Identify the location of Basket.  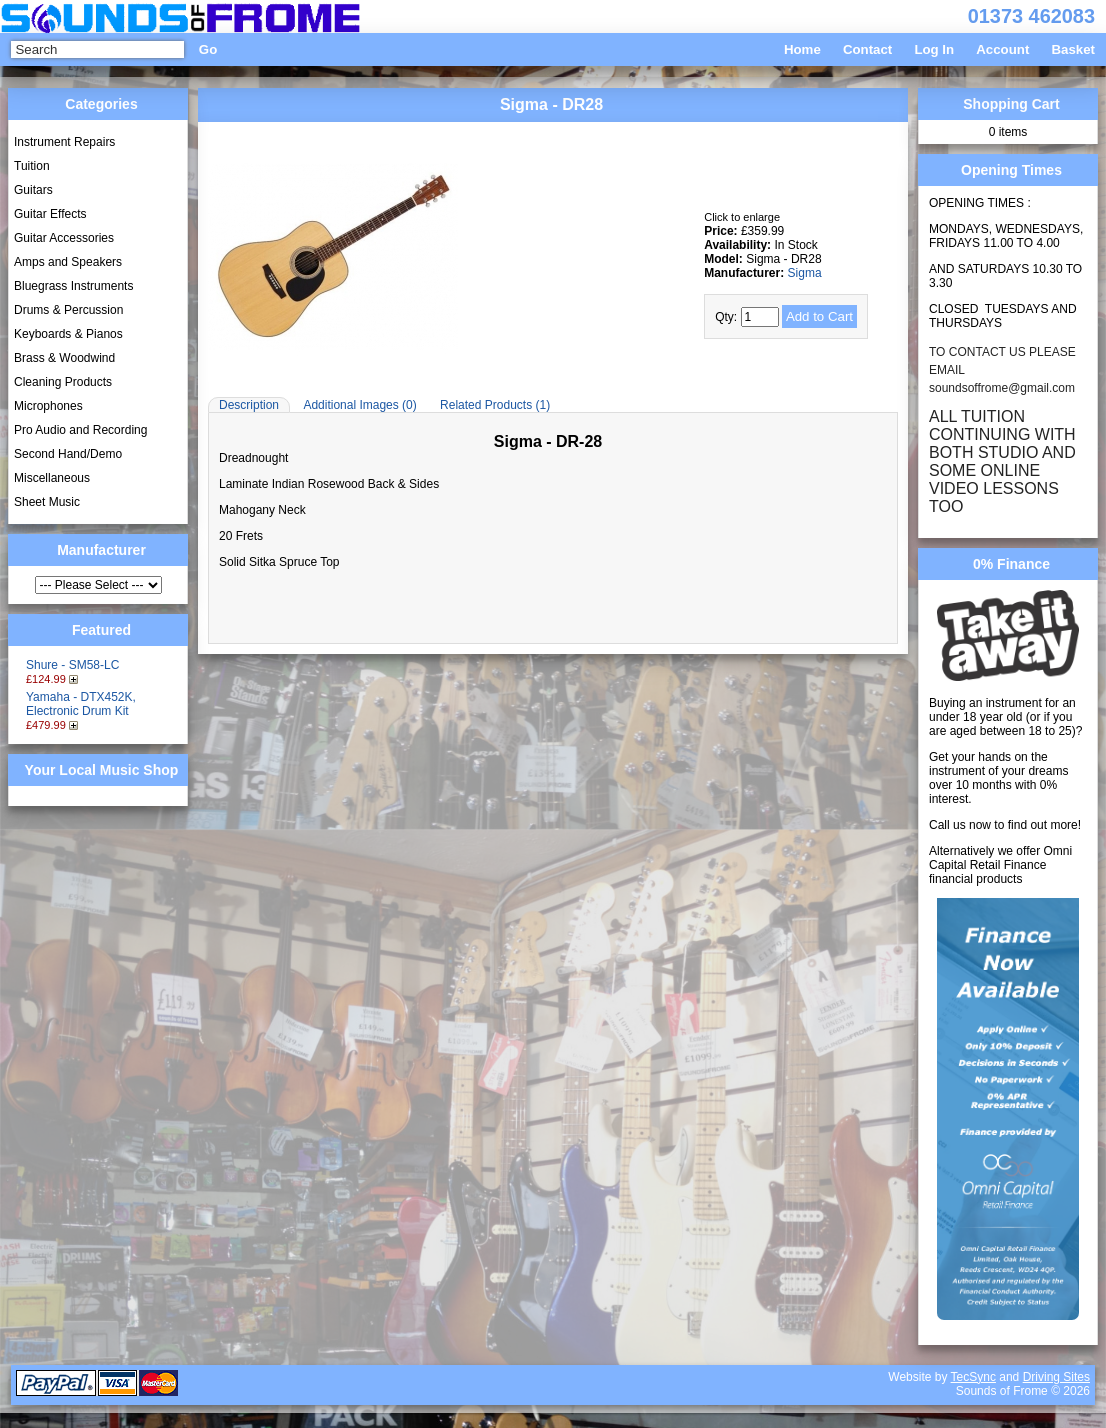
(1073, 49).